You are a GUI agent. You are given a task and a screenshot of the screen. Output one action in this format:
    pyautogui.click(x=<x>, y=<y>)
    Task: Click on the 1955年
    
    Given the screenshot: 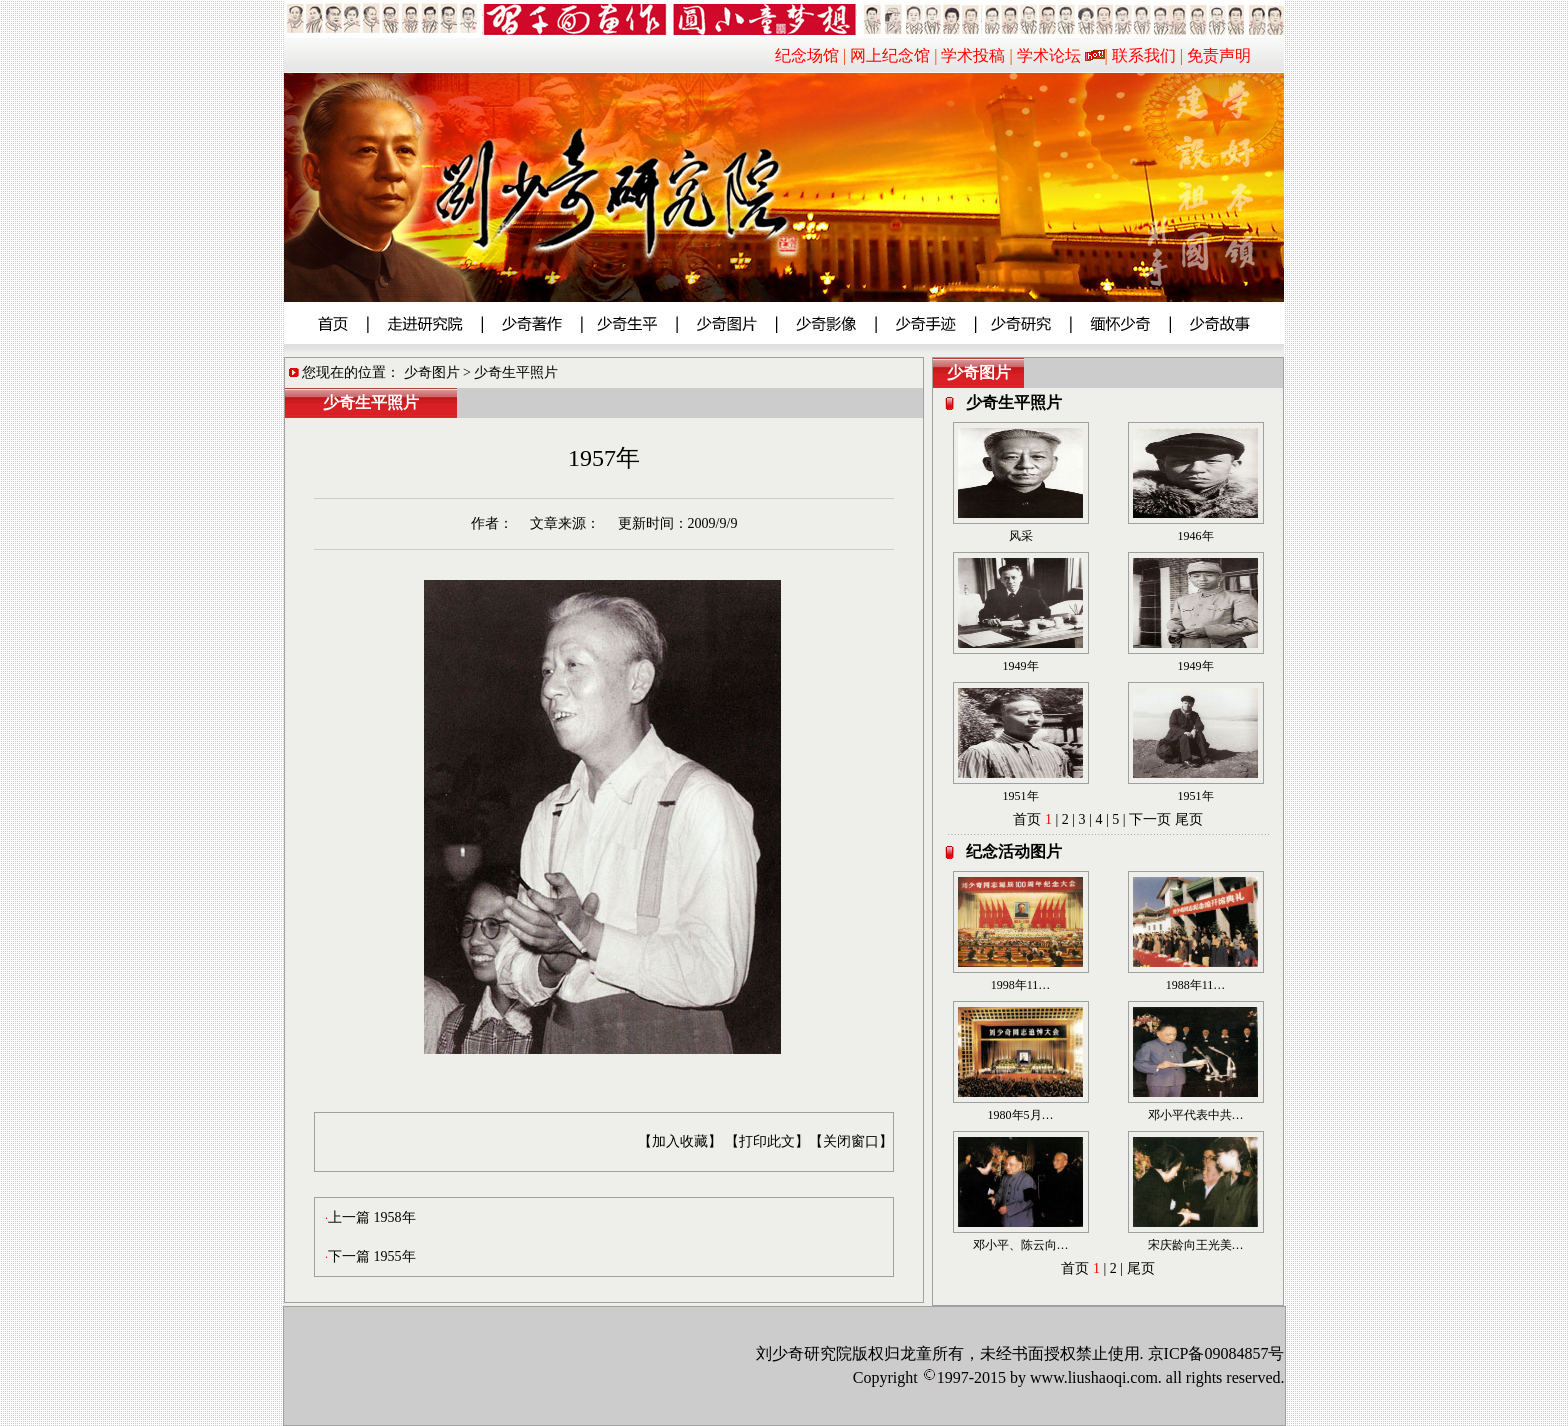 What is the action you would take?
    pyautogui.click(x=395, y=1256)
    